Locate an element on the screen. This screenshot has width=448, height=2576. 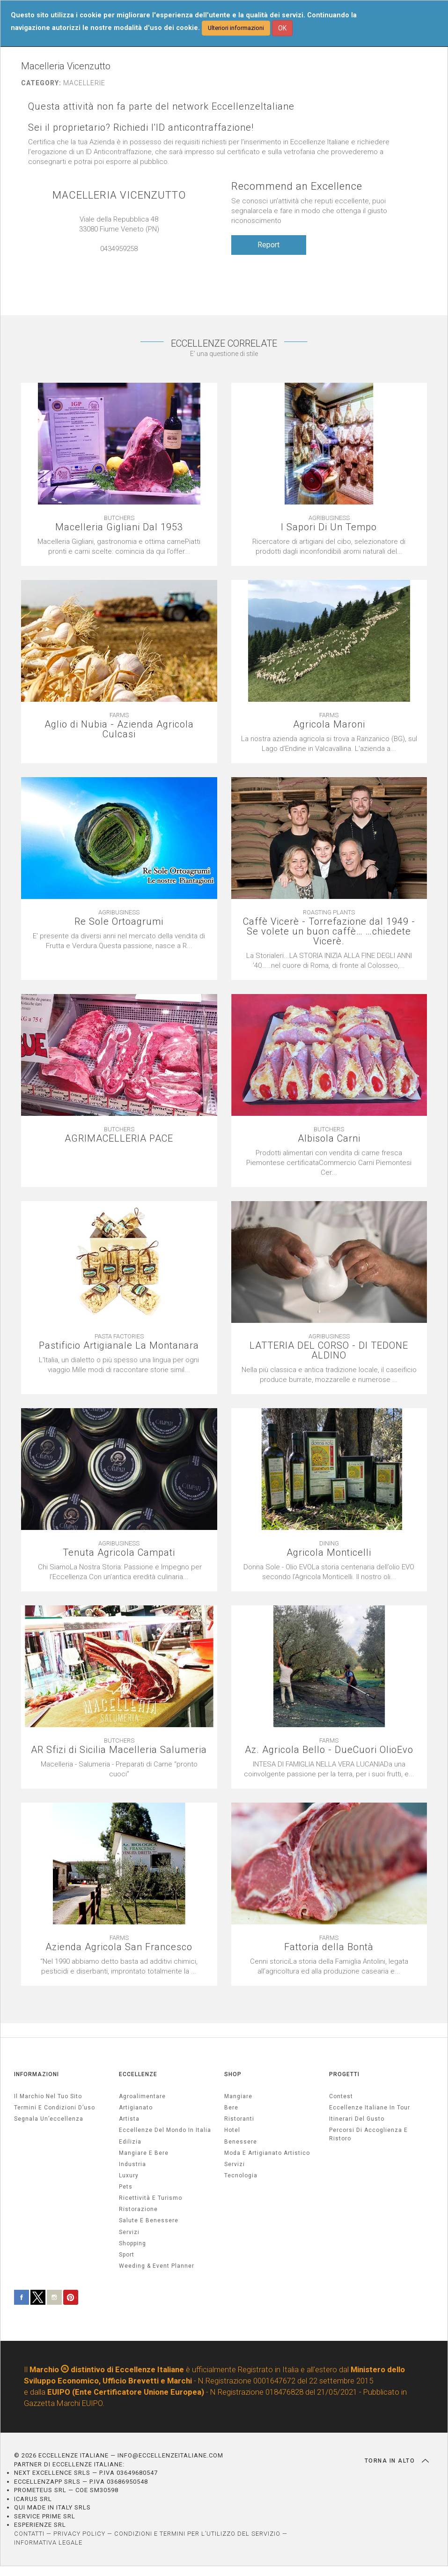
ricettività e turismo is located at coordinates (150, 2198).